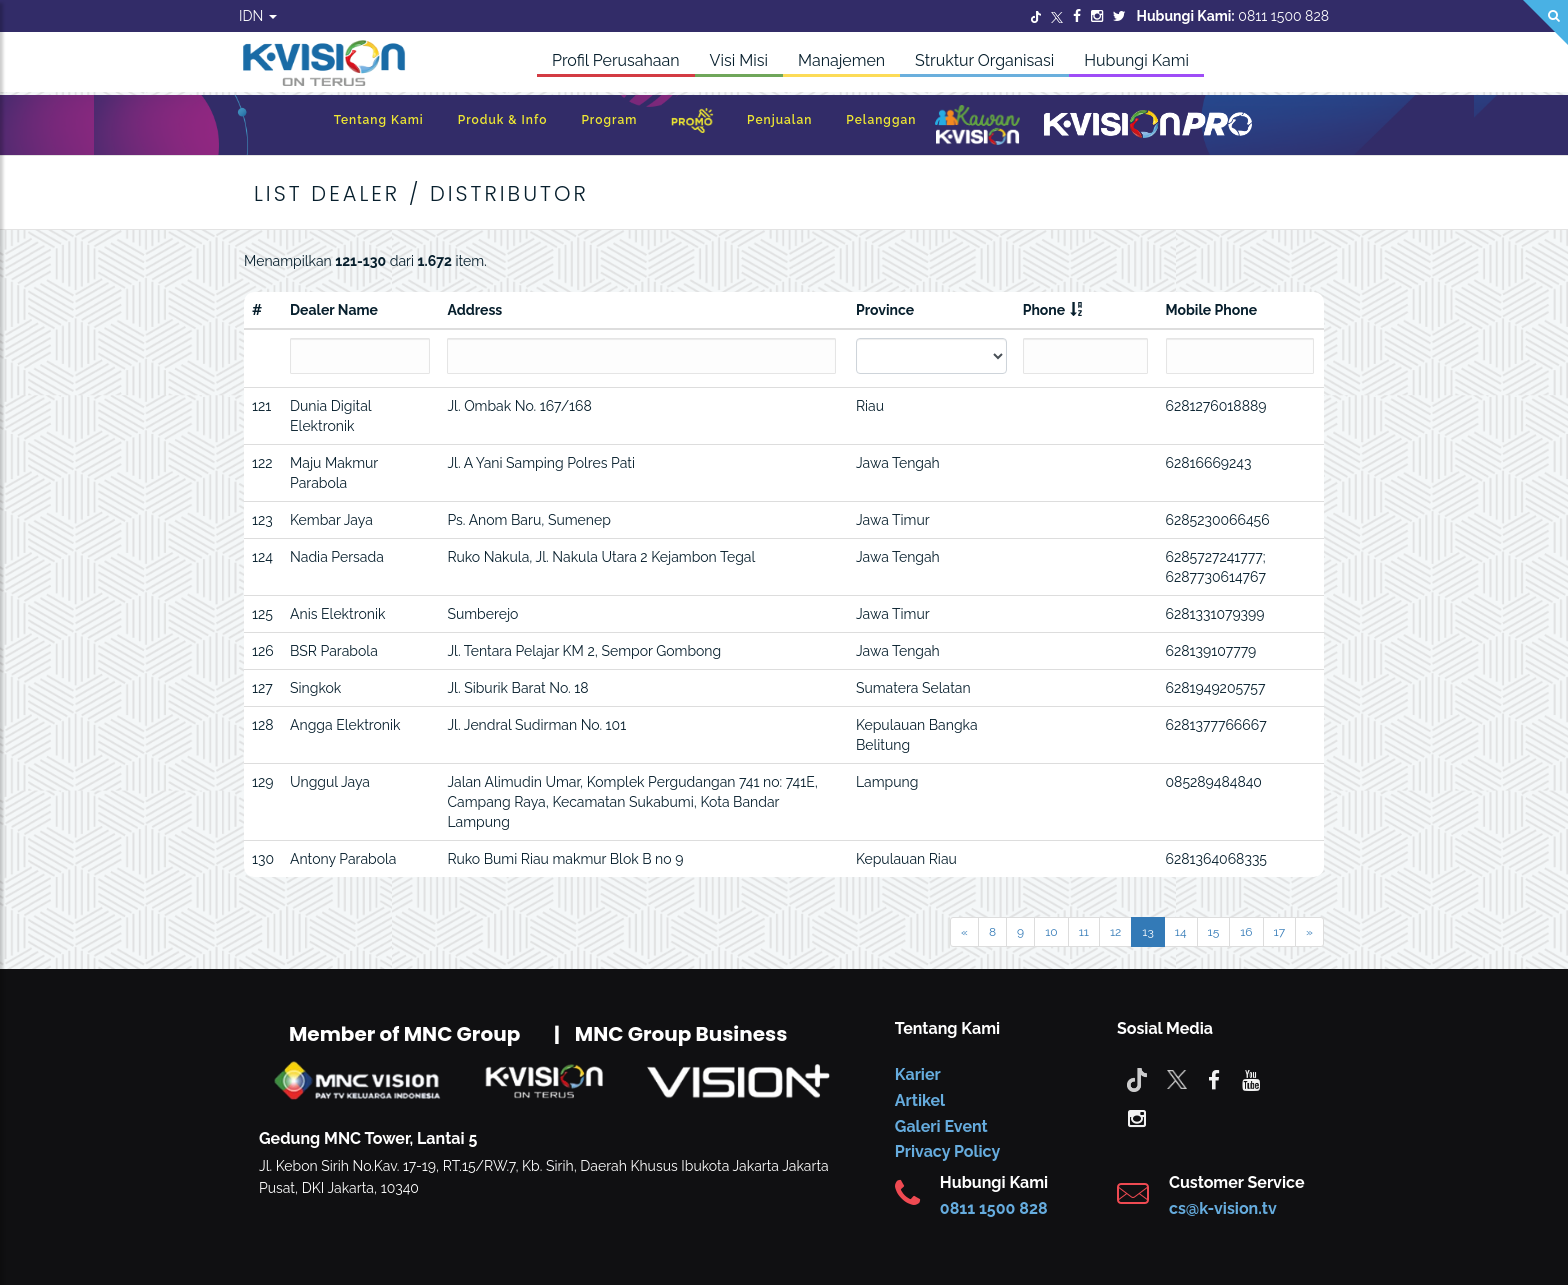  What do you see at coordinates (1251, 1079) in the screenshot?
I see `[youtube]` at bounding box center [1251, 1079].